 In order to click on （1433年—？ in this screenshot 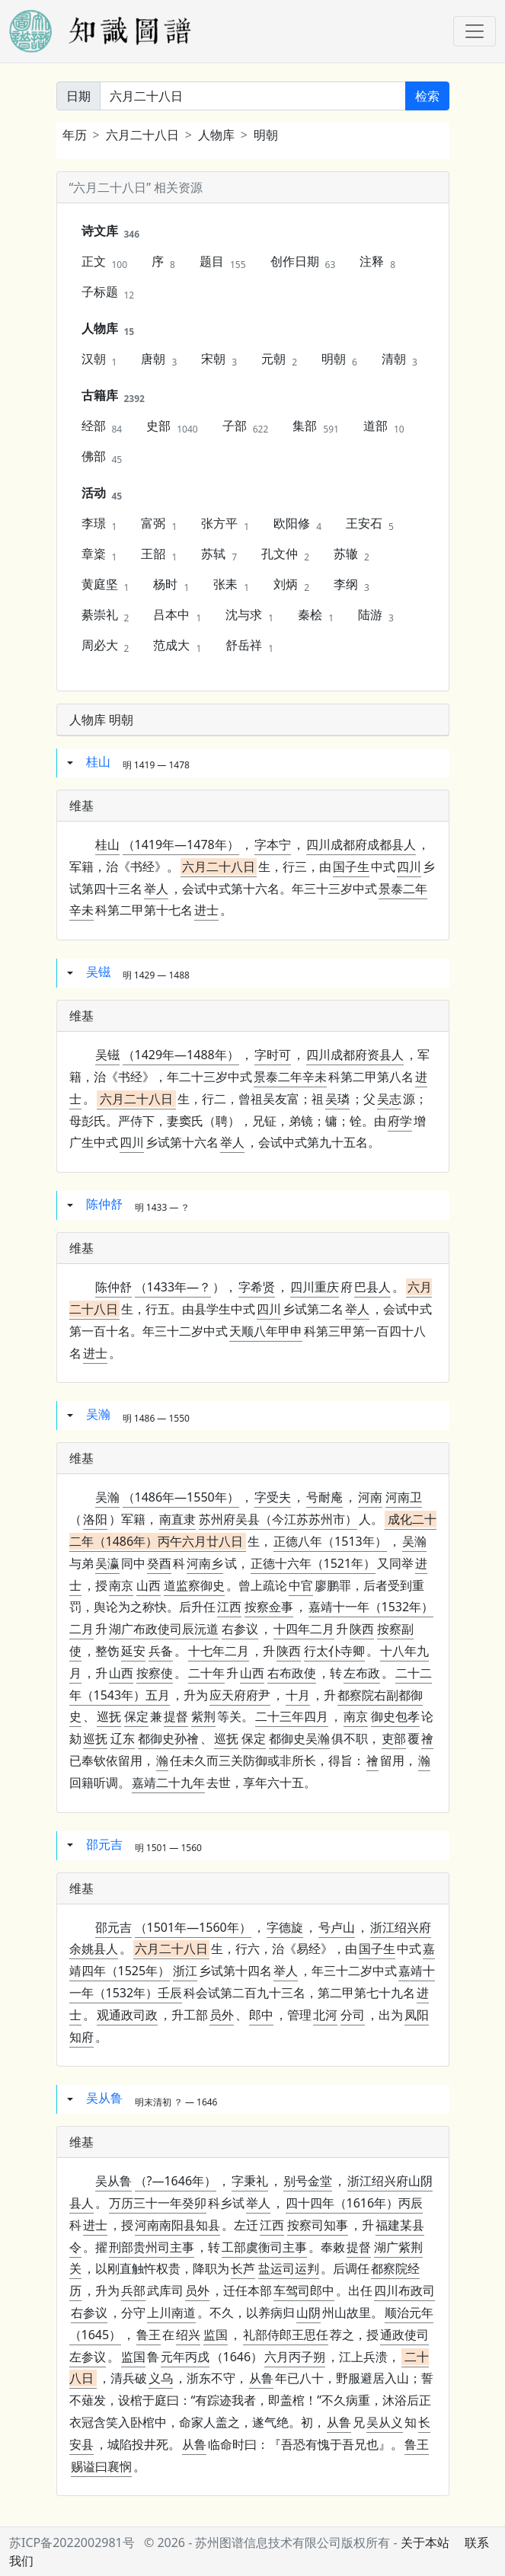, I will do `click(173, 1286)`.